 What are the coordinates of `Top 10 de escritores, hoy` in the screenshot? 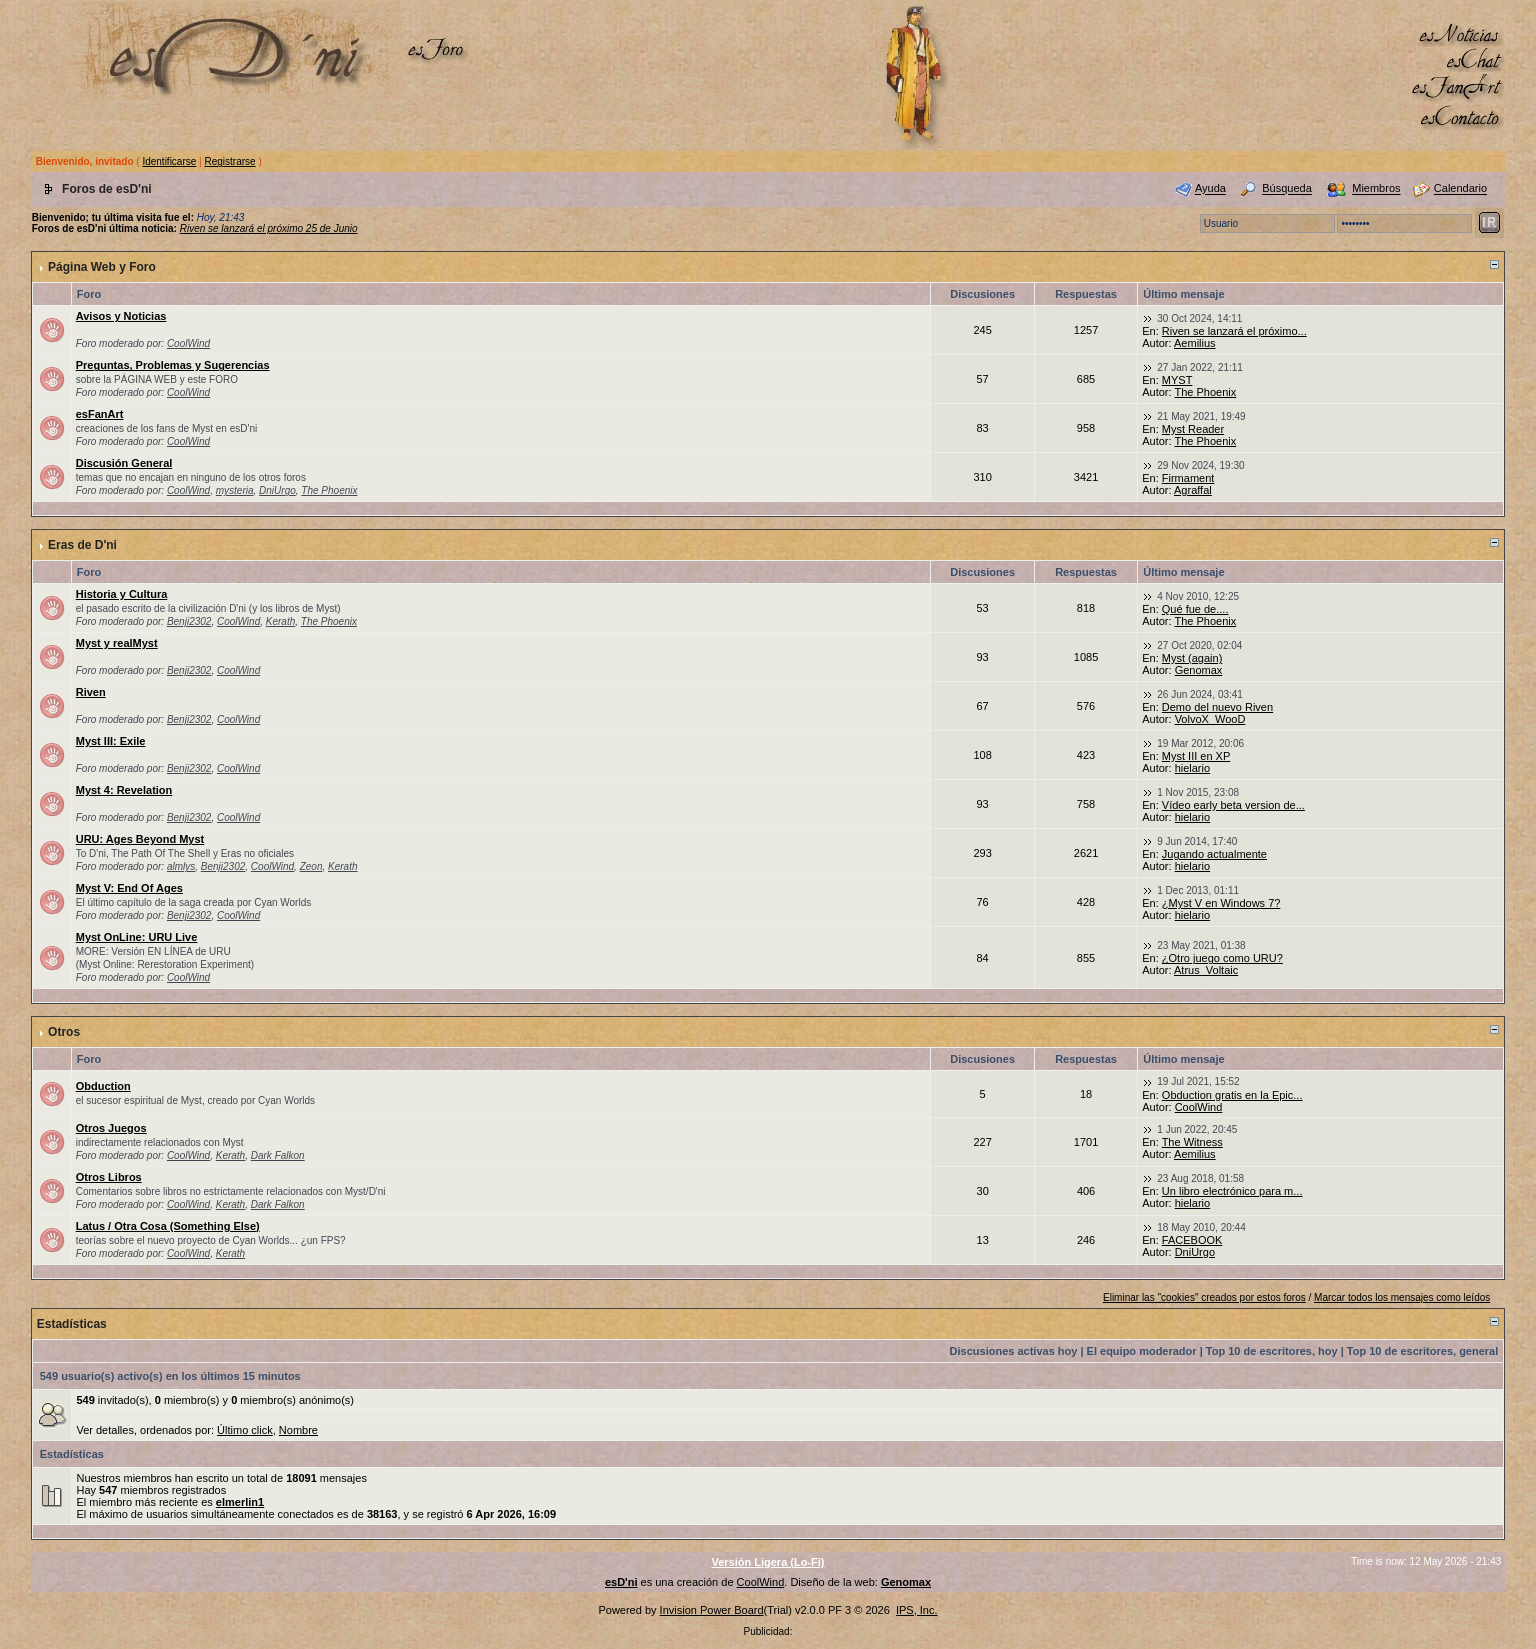 It's located at (1272, 1351).